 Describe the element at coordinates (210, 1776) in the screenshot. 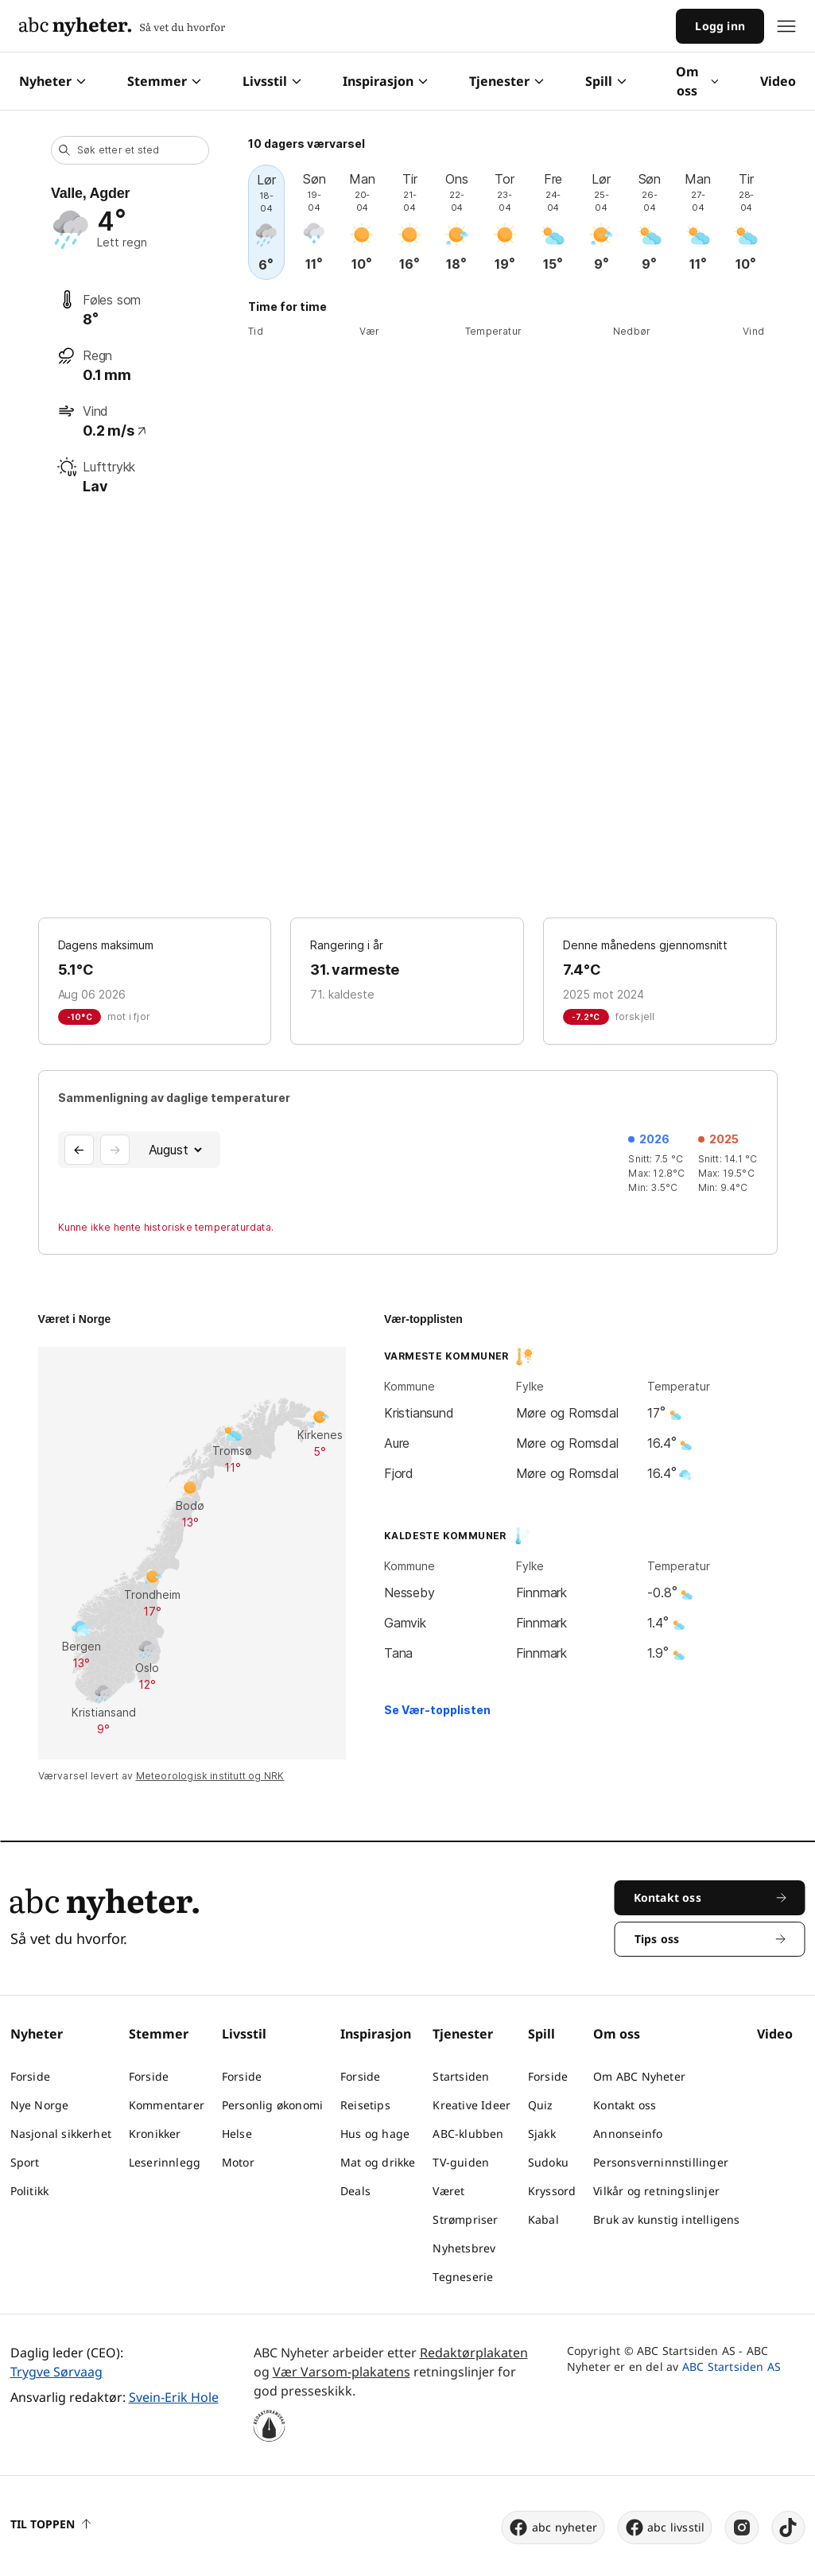

I see `Meteorologisk institutt og NRK` at that location.